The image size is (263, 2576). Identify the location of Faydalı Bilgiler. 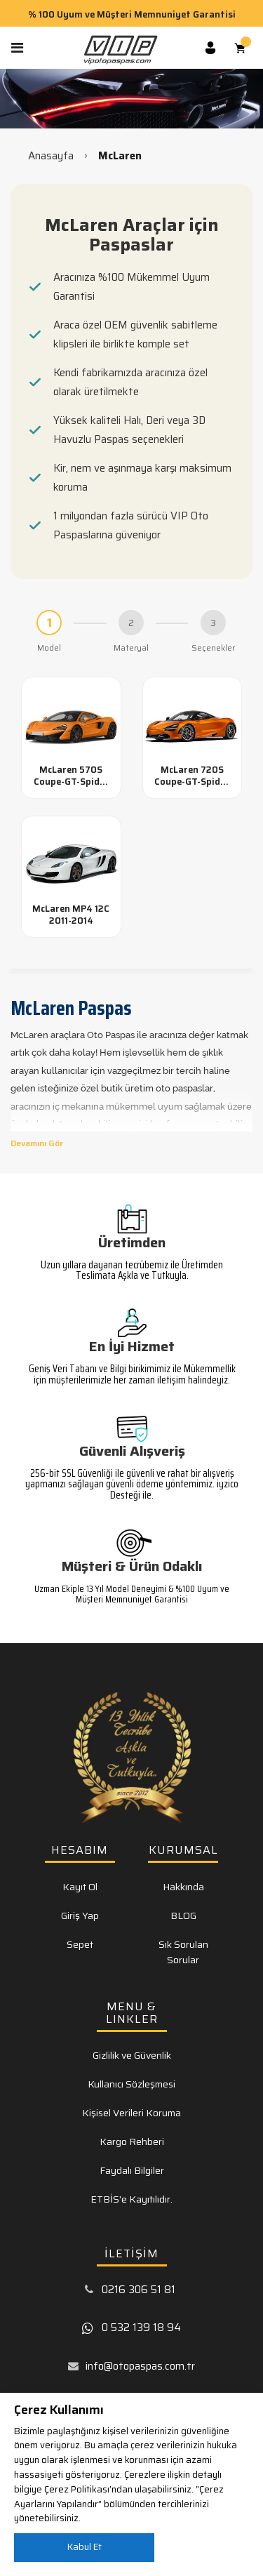
(132, 2170).